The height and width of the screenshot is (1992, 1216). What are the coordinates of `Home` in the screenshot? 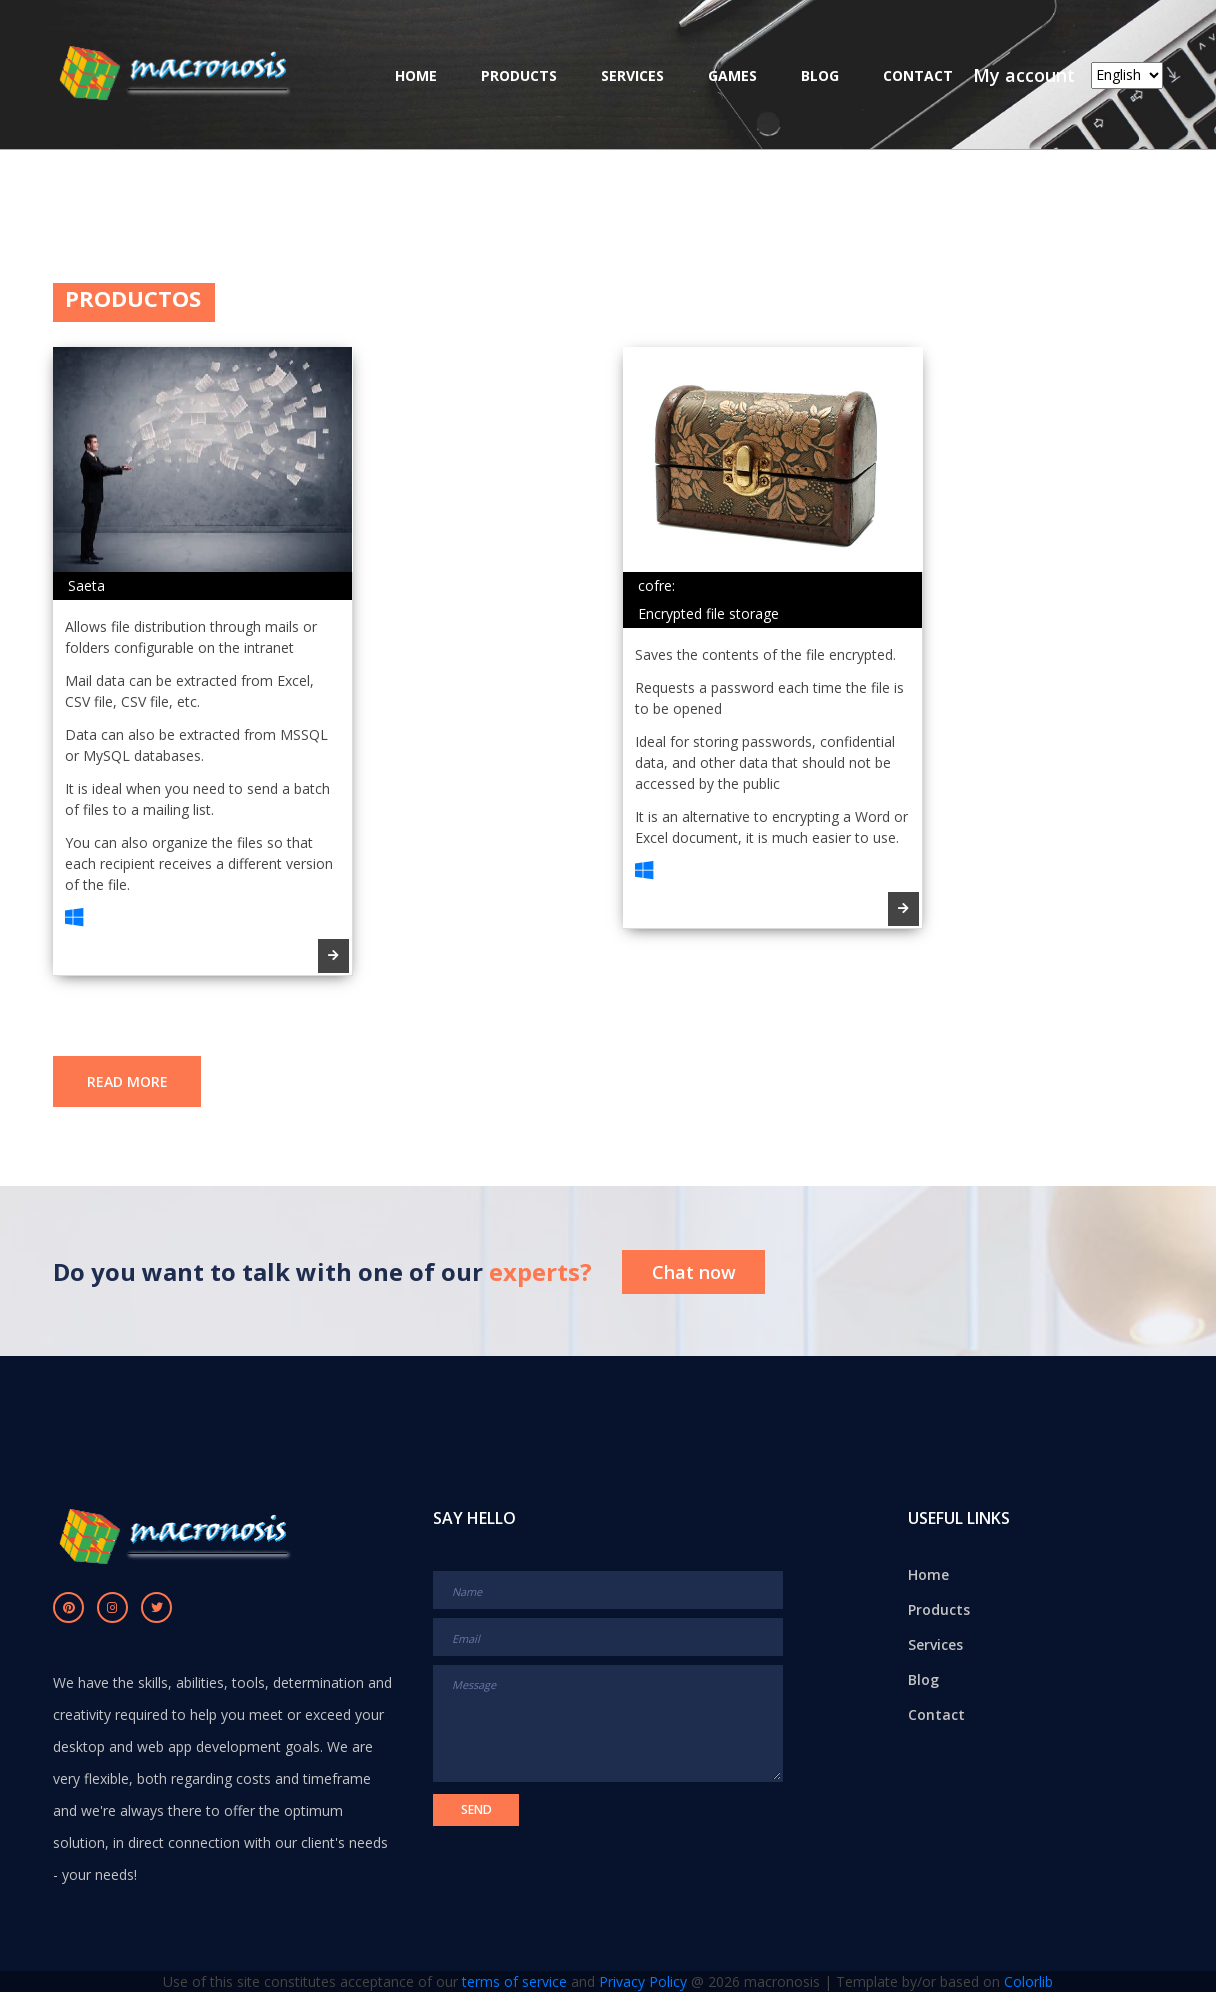 It's located at (416, 75).